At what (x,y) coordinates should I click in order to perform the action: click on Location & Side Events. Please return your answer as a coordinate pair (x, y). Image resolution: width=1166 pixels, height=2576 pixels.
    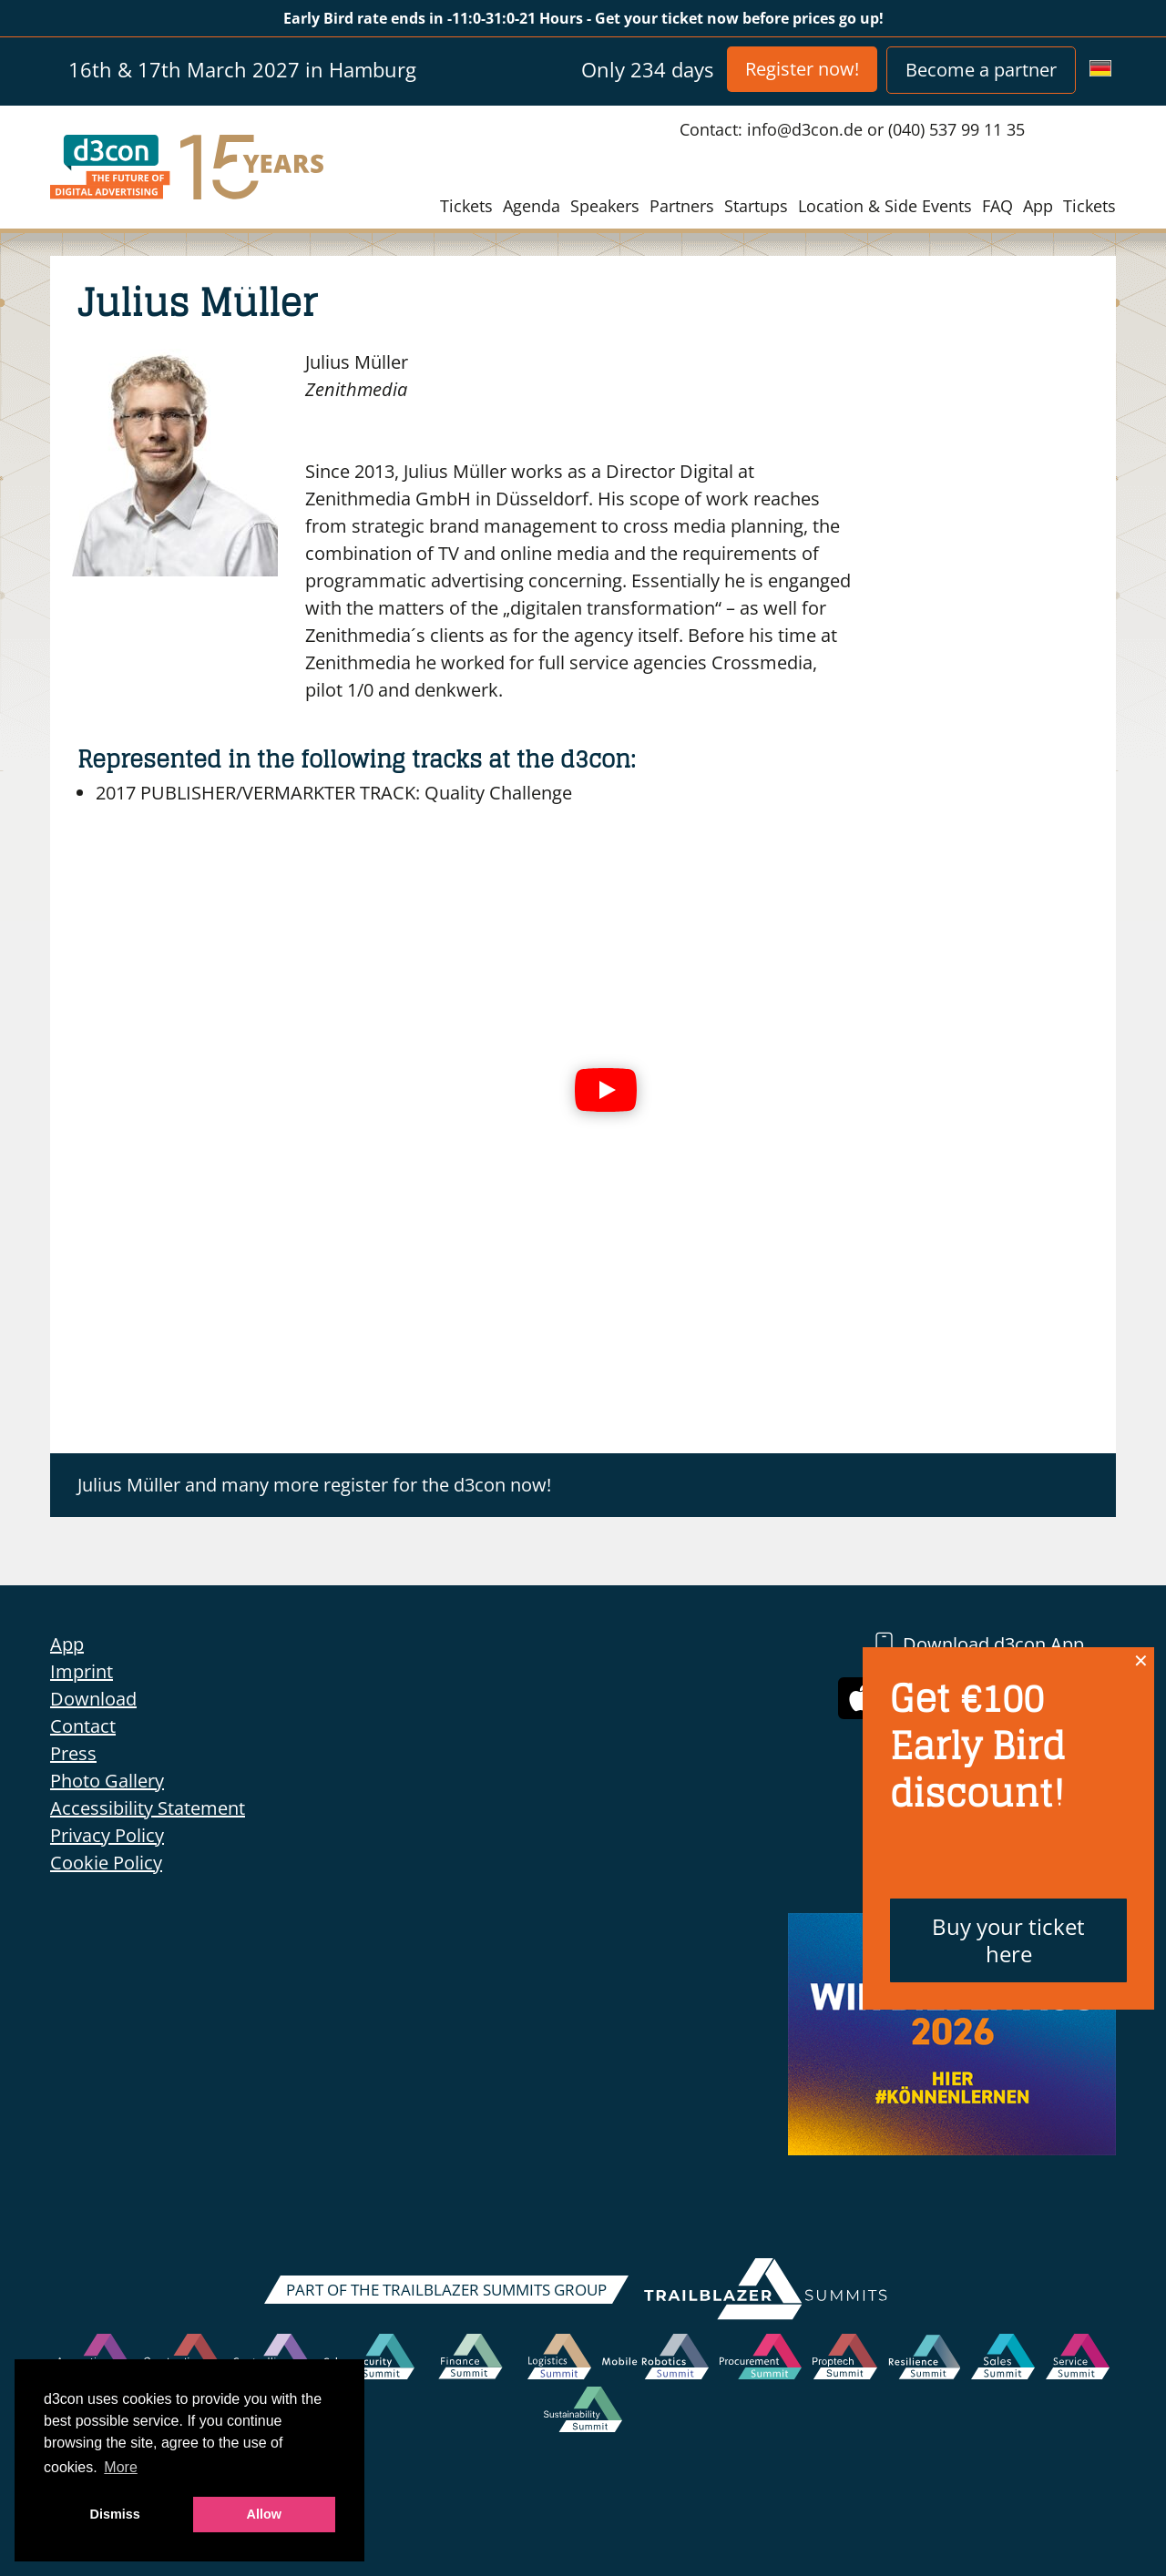
    Looking at the image, I should click on (885, 206).